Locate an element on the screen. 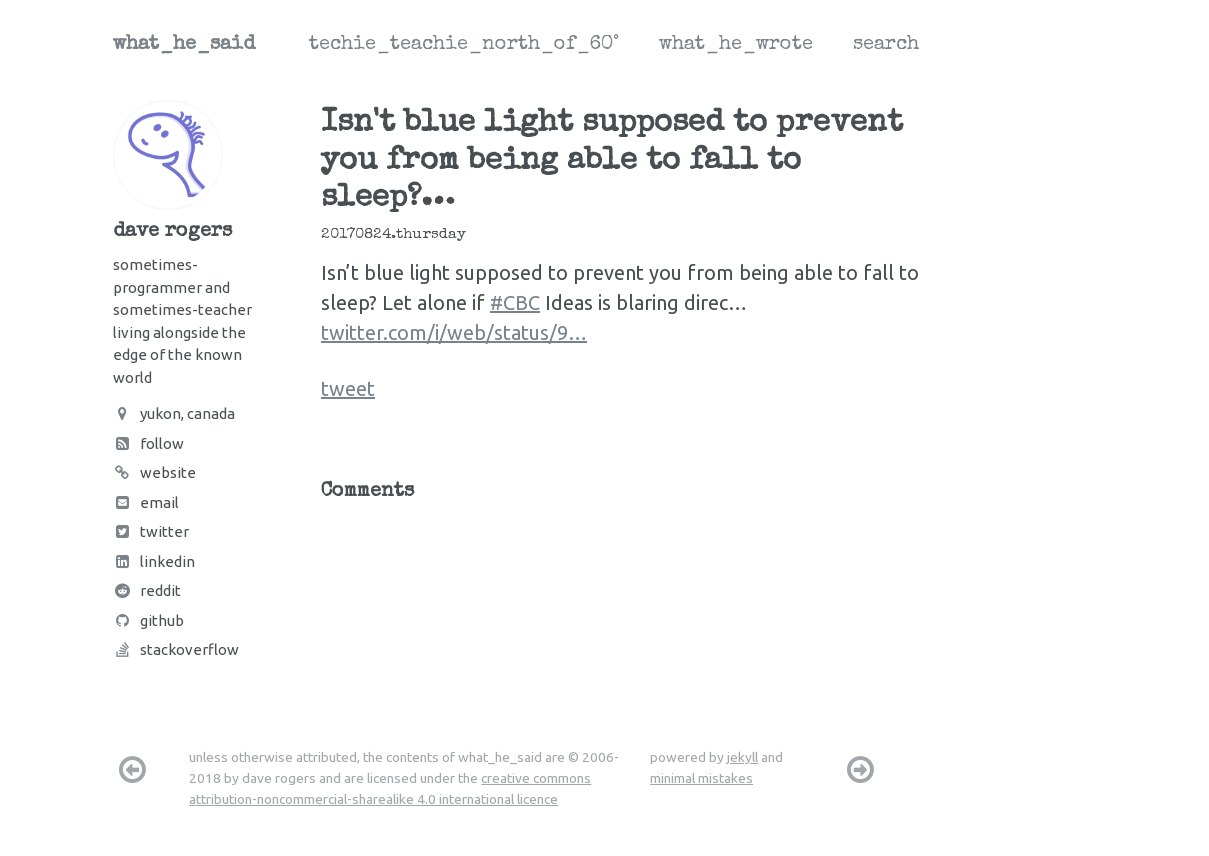 Image resolution: width=1209 pixels, height=856 pixels. tweet is located at coordinates (348, 388).